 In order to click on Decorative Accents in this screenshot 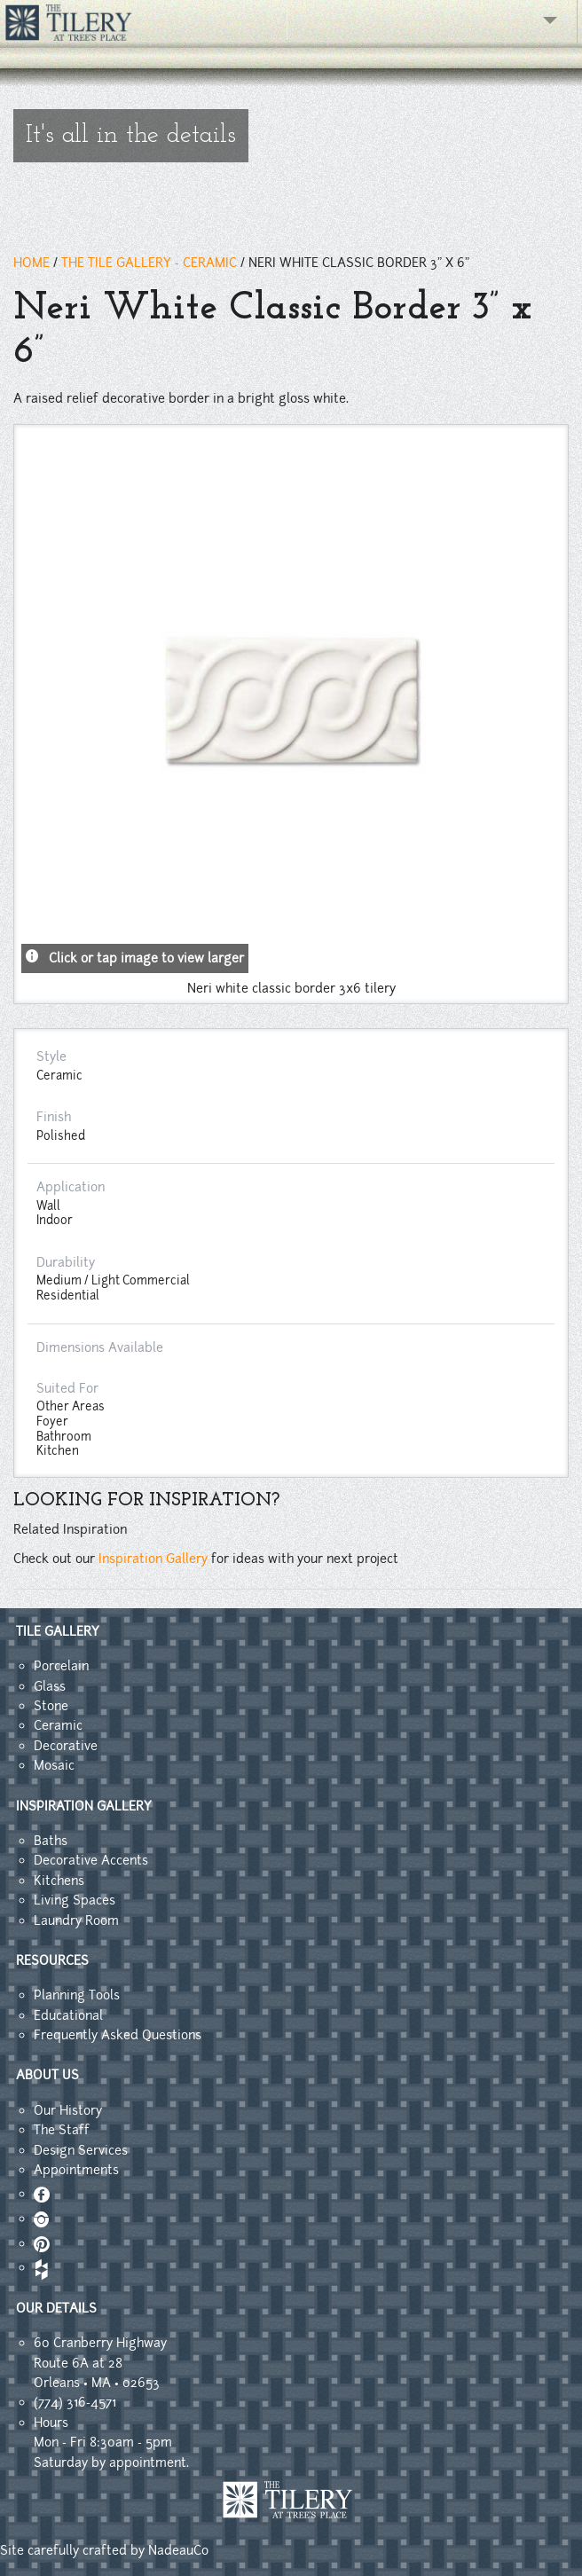, I will do `click(91, 1860)`.